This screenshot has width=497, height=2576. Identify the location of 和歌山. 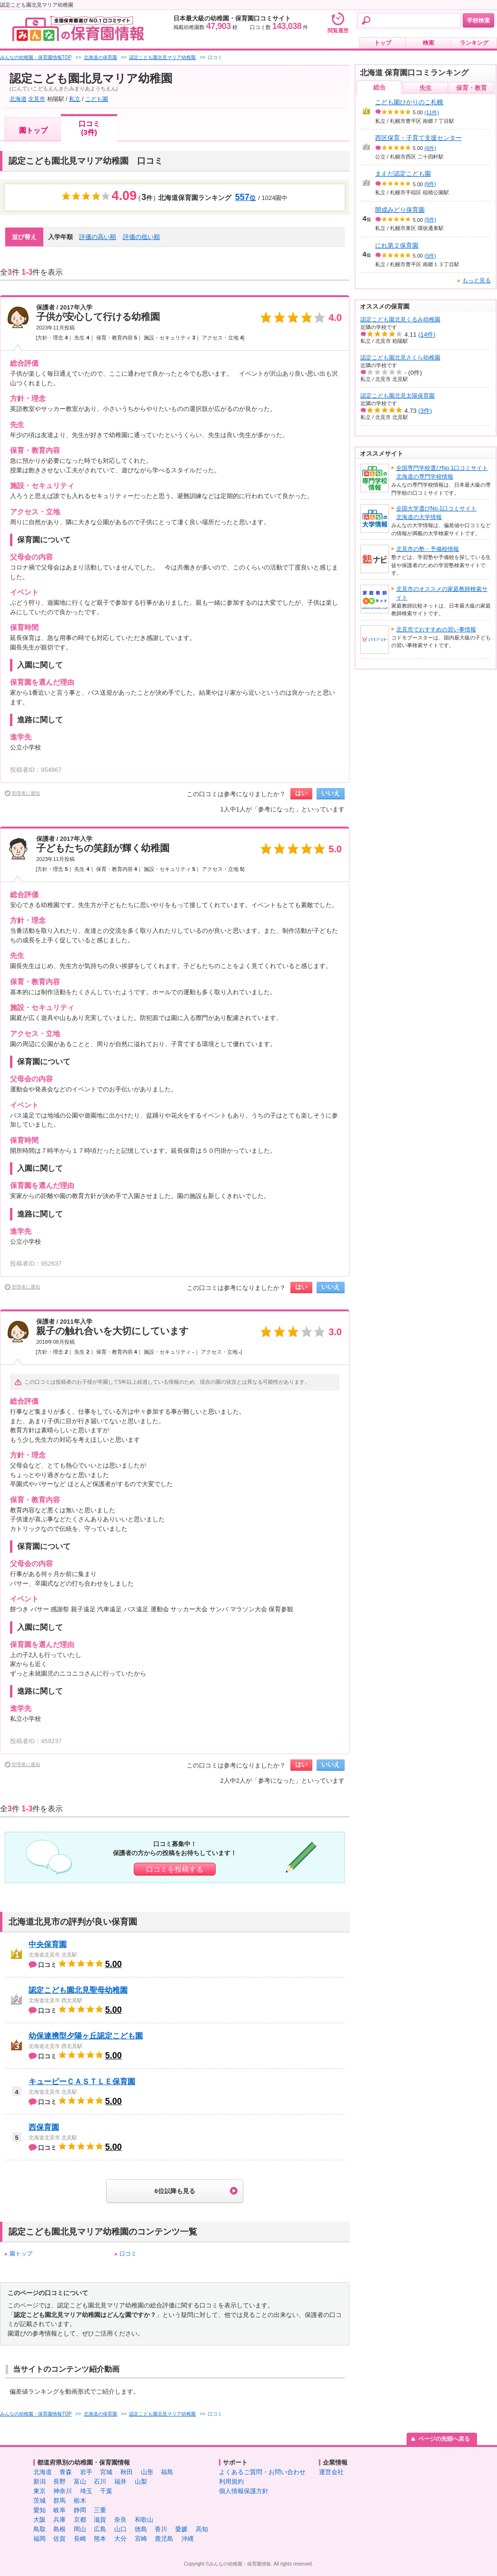
(144, 2519).